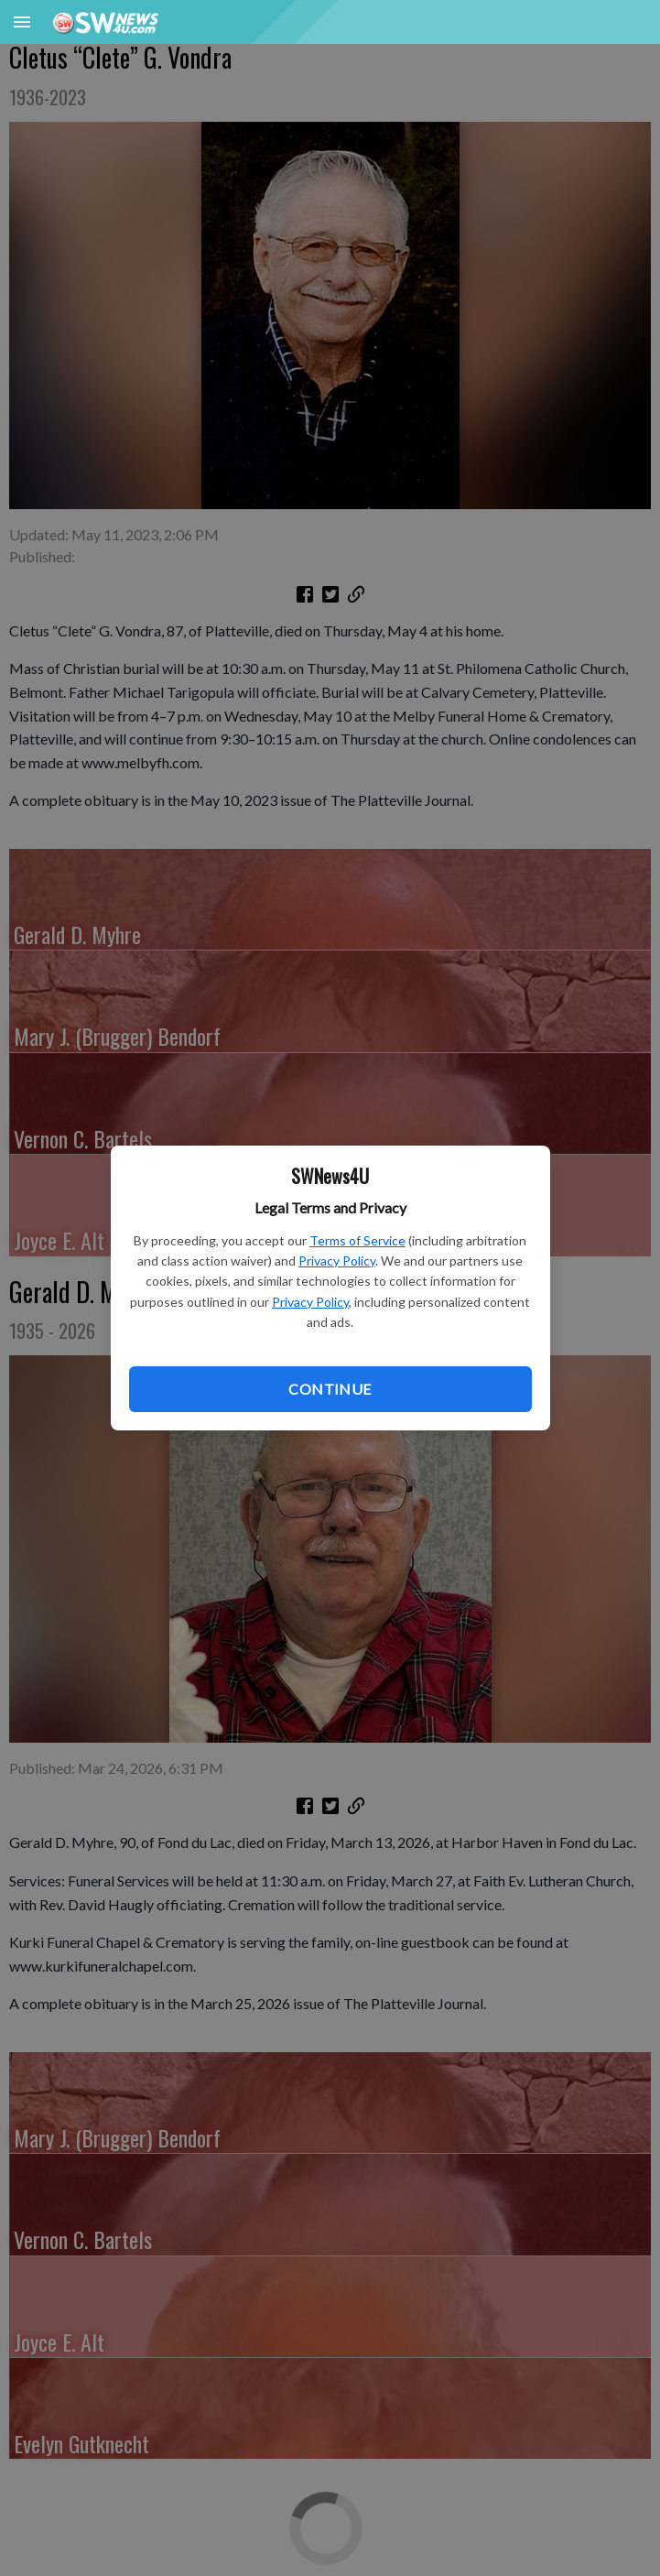  I want to click on Privacy Policy, so click(336, 1260).